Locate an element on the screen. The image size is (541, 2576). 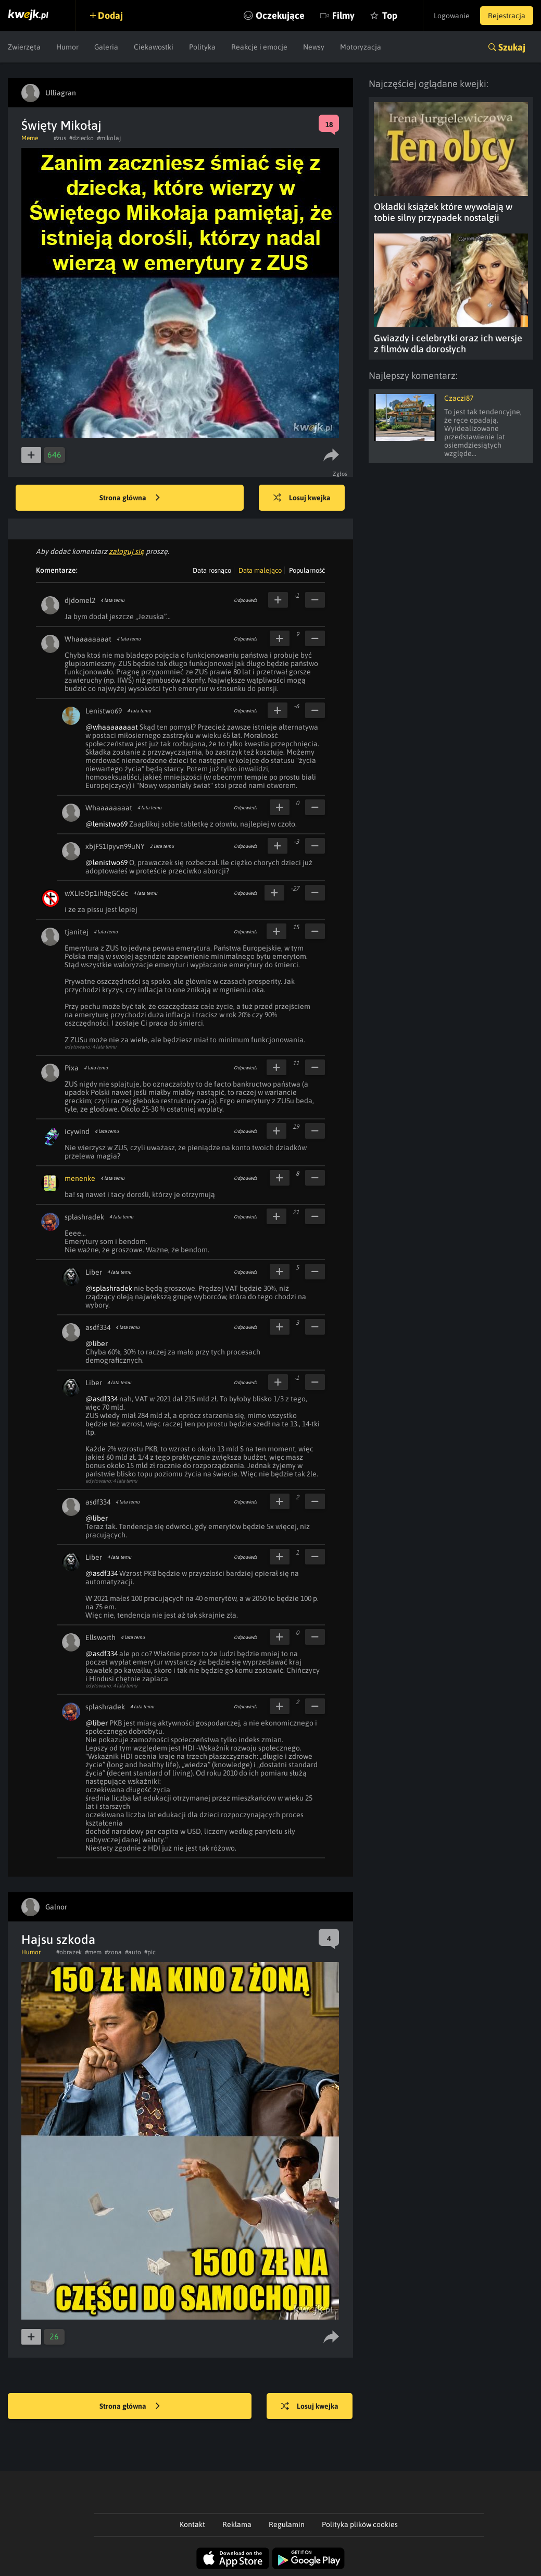
Dodaj is located at coordinates (110, 15).